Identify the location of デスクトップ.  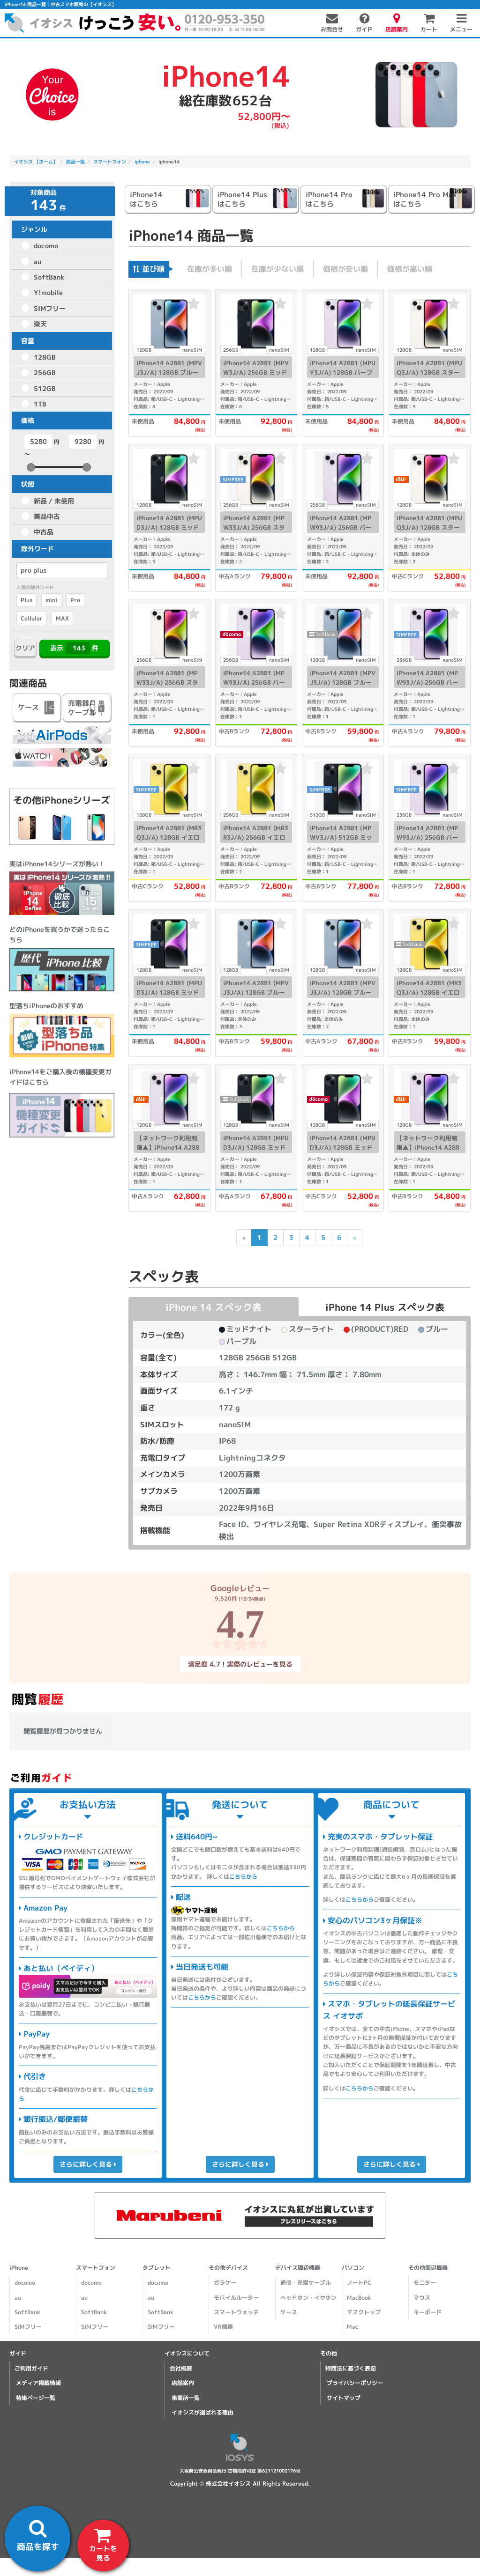
(364, 2312).